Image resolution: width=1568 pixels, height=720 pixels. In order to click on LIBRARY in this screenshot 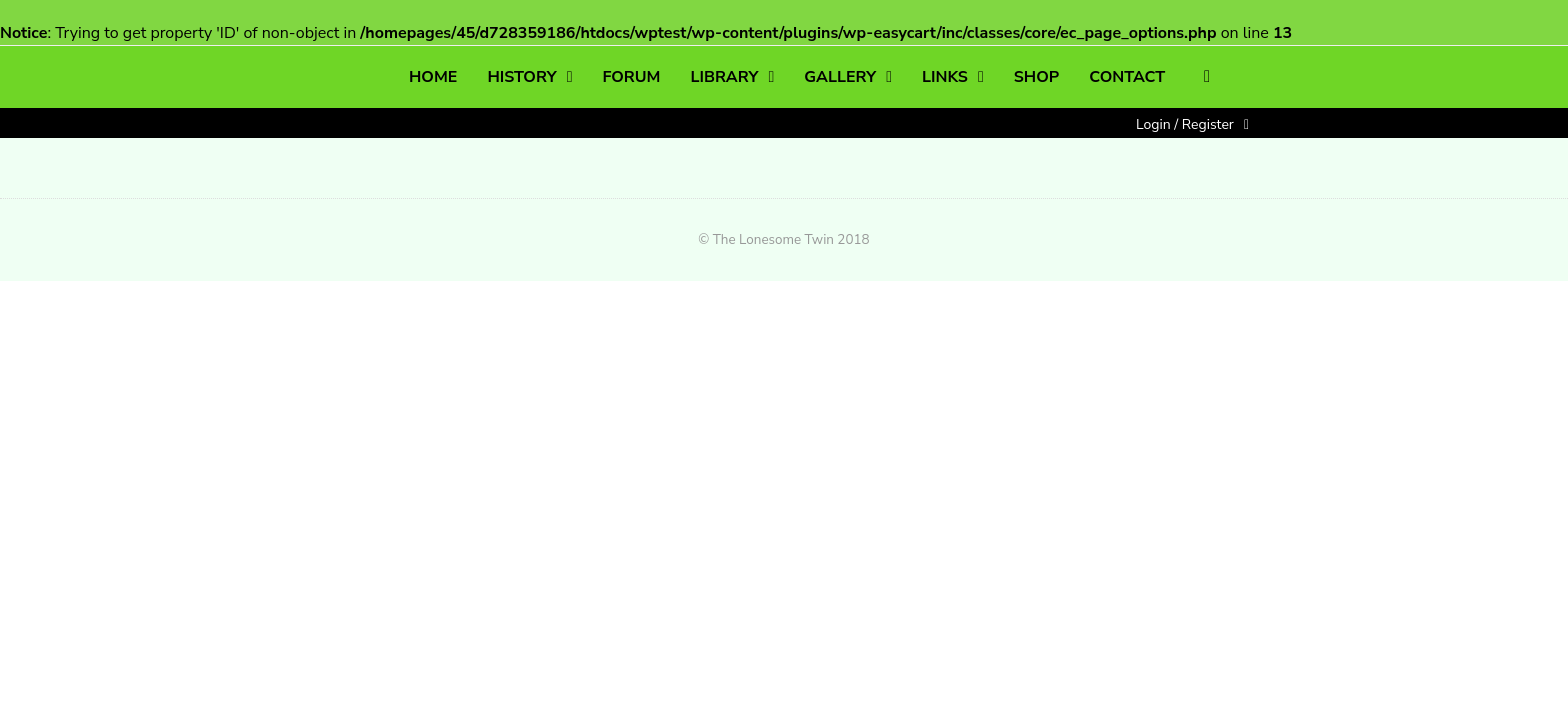, I will do `click(725, 77)`.